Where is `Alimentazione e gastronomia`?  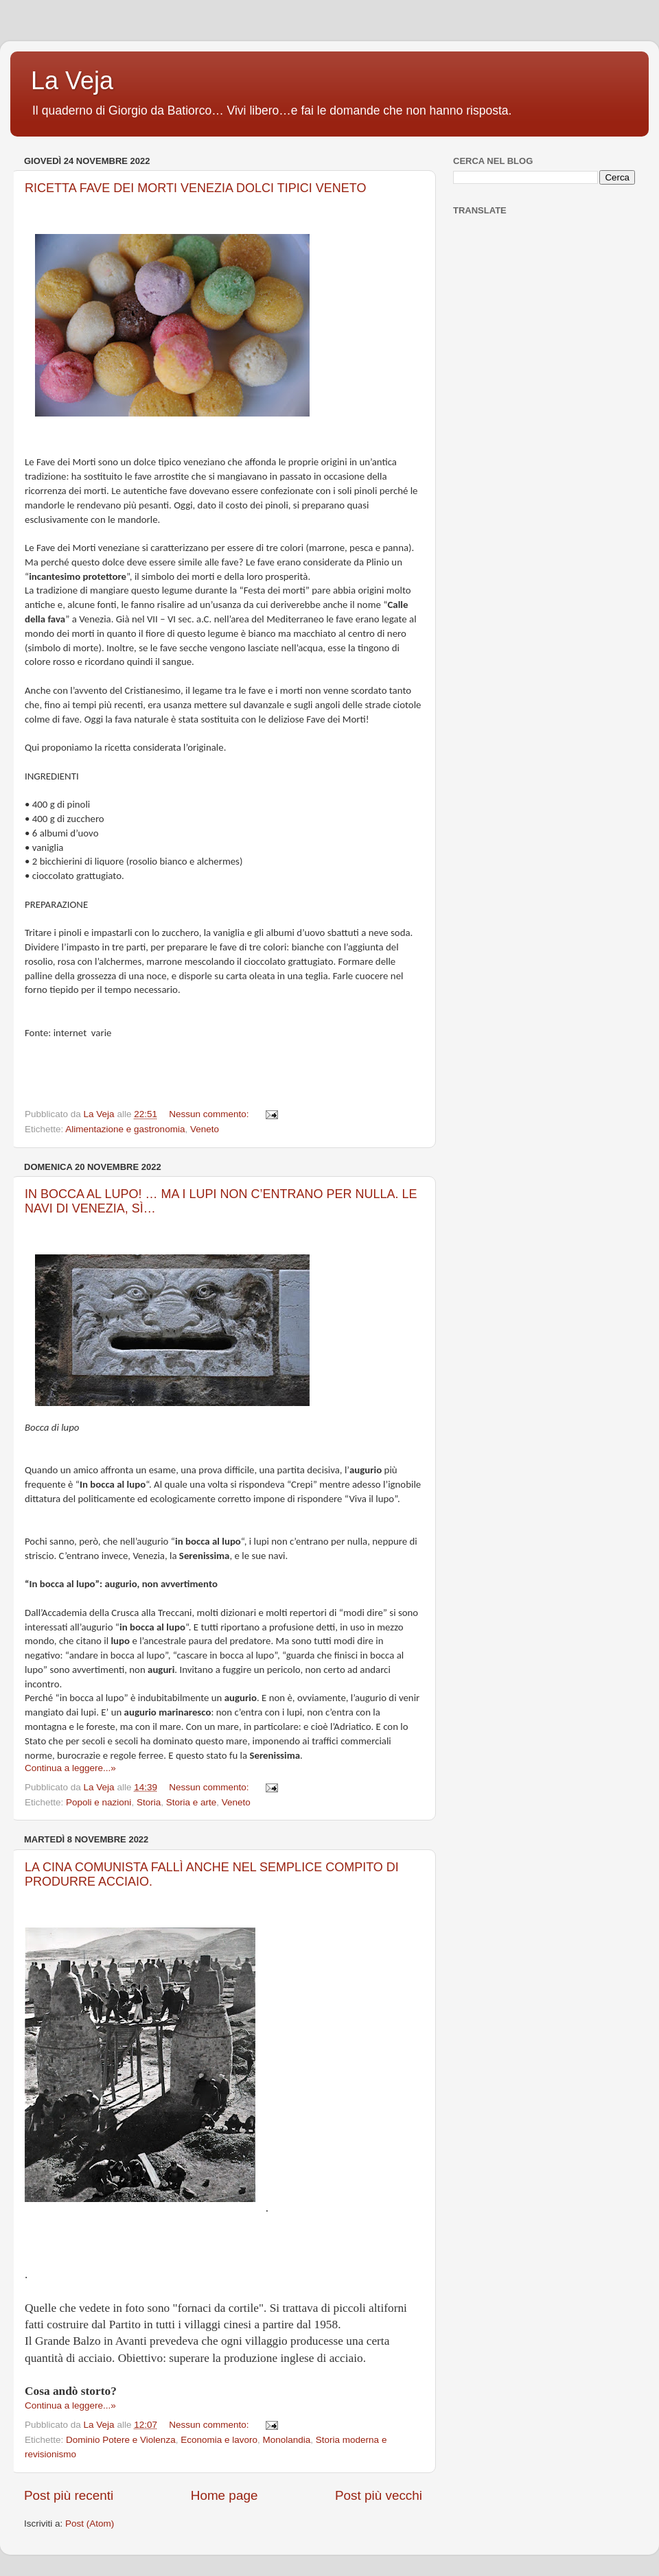 Alimentazione e gastronomia is located at coordinates (125, 1129).